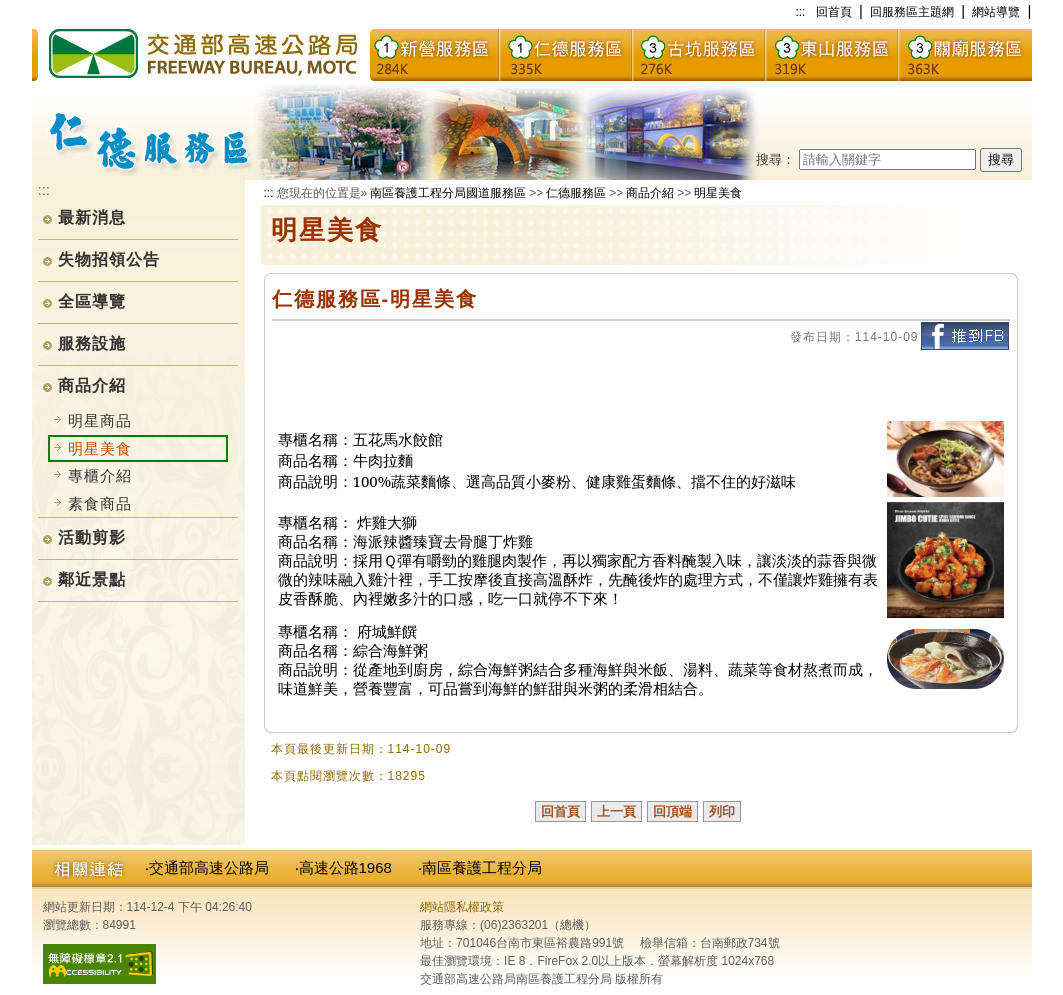 Image resolution: width=1063 pixels, height=995 pixels. Describe the element at coordinates (92, 217) in the screenshot. I see `最新消息` at that location.